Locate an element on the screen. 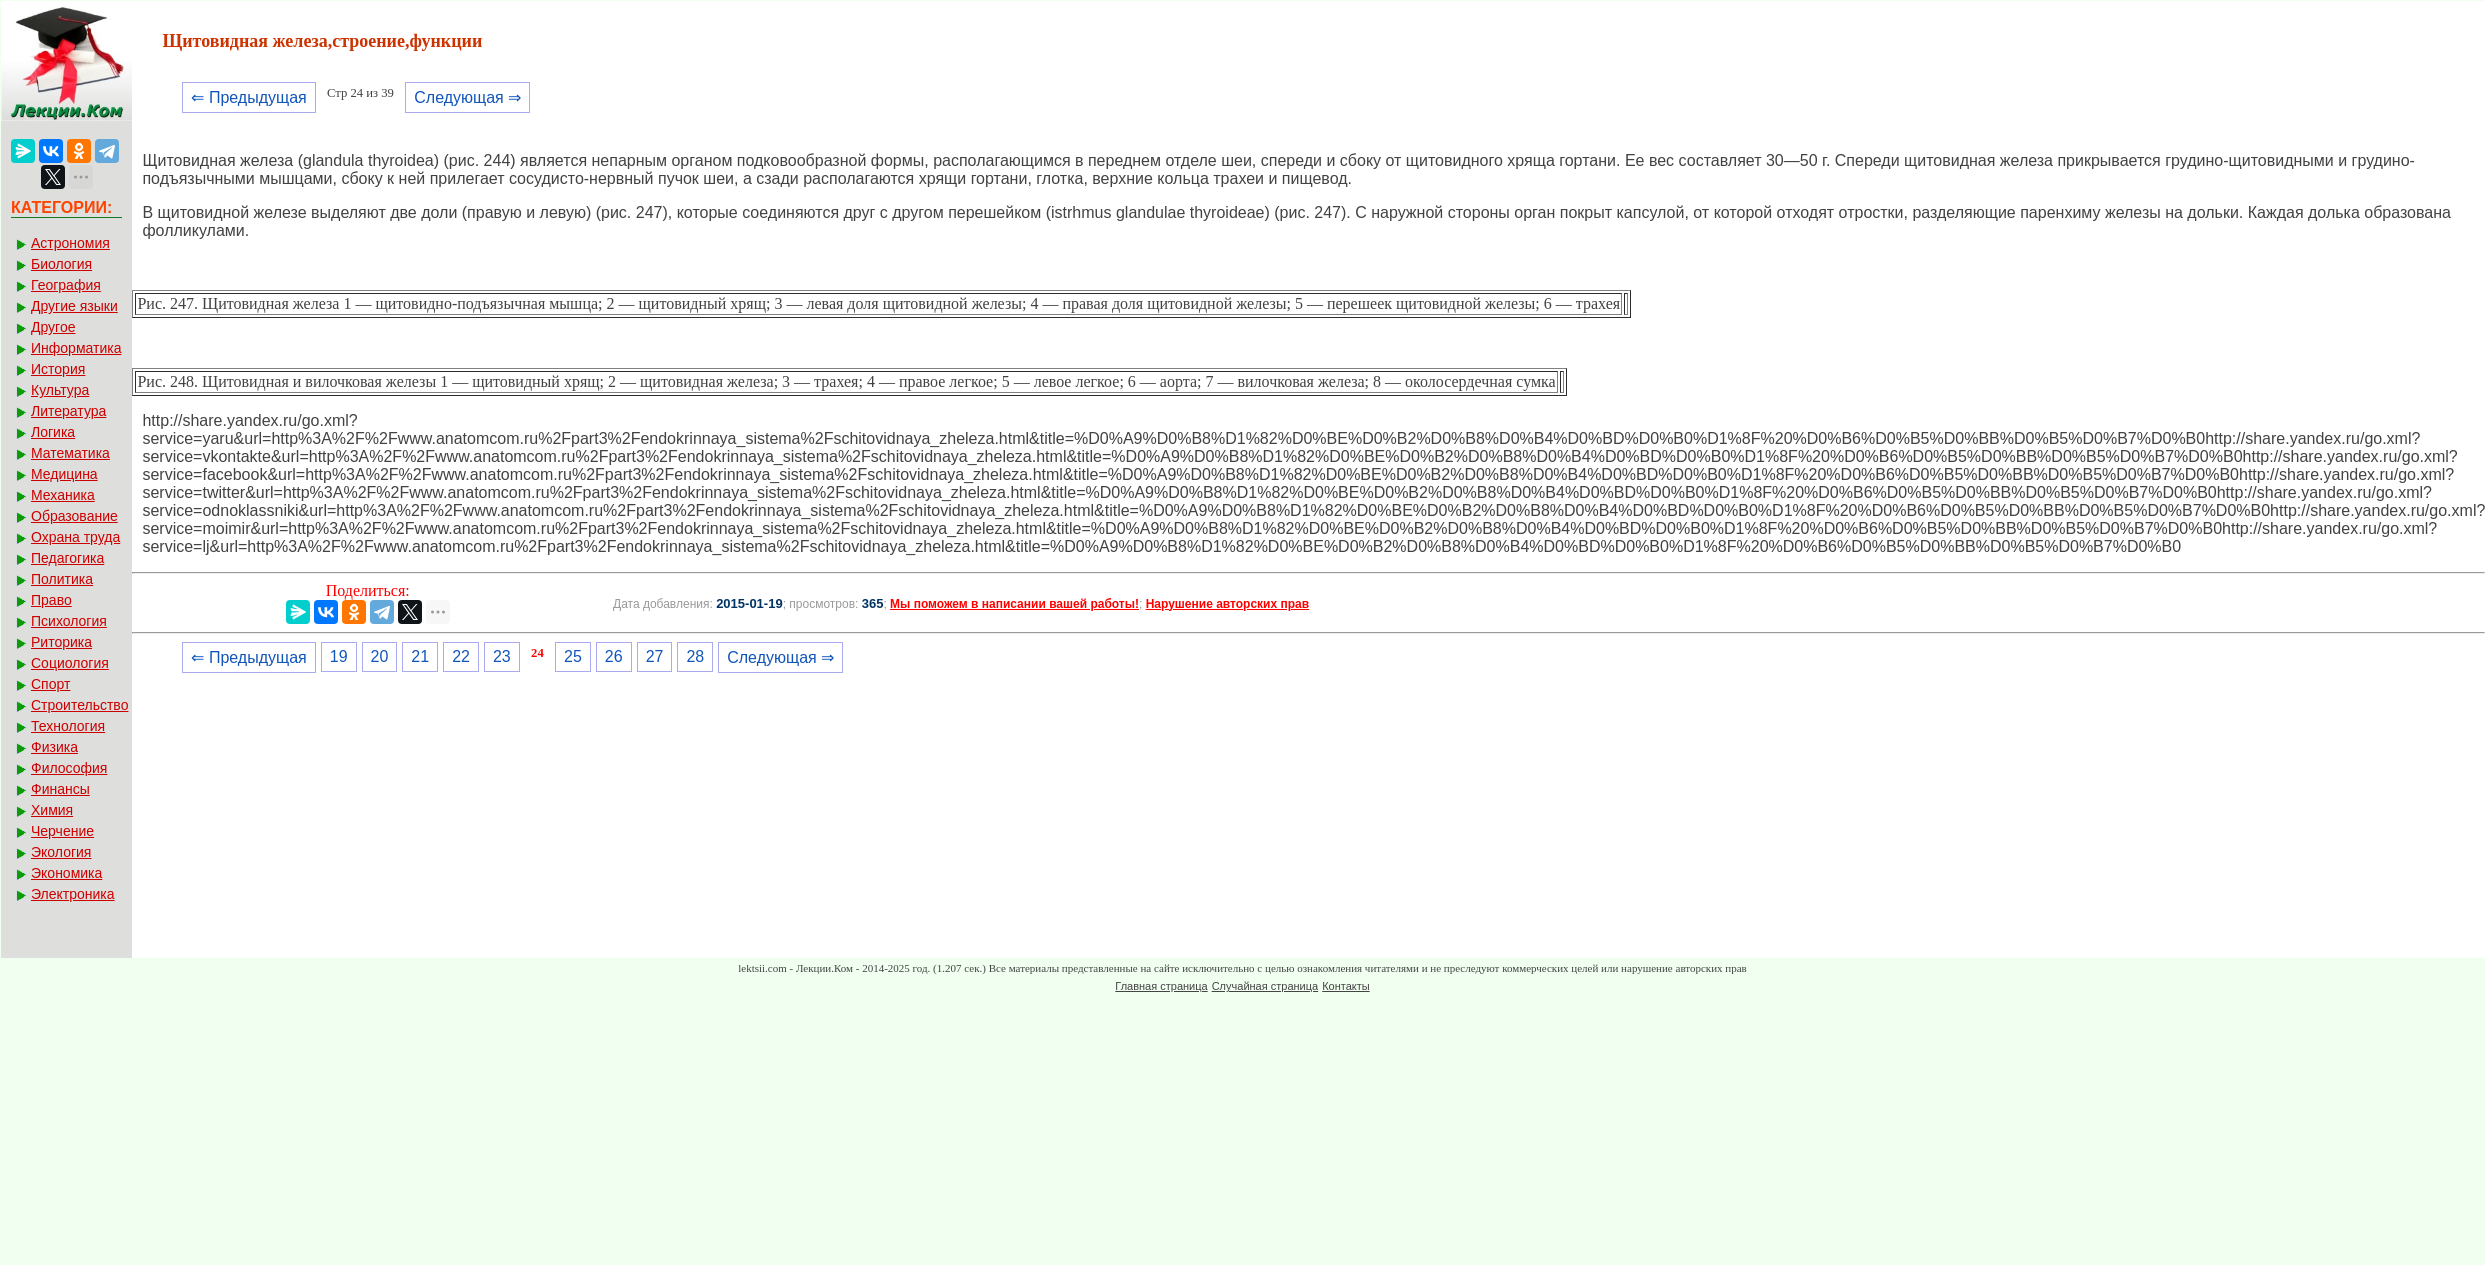 The image size is (2485, 1265). Астрономия is located at coordinates (70, 243).